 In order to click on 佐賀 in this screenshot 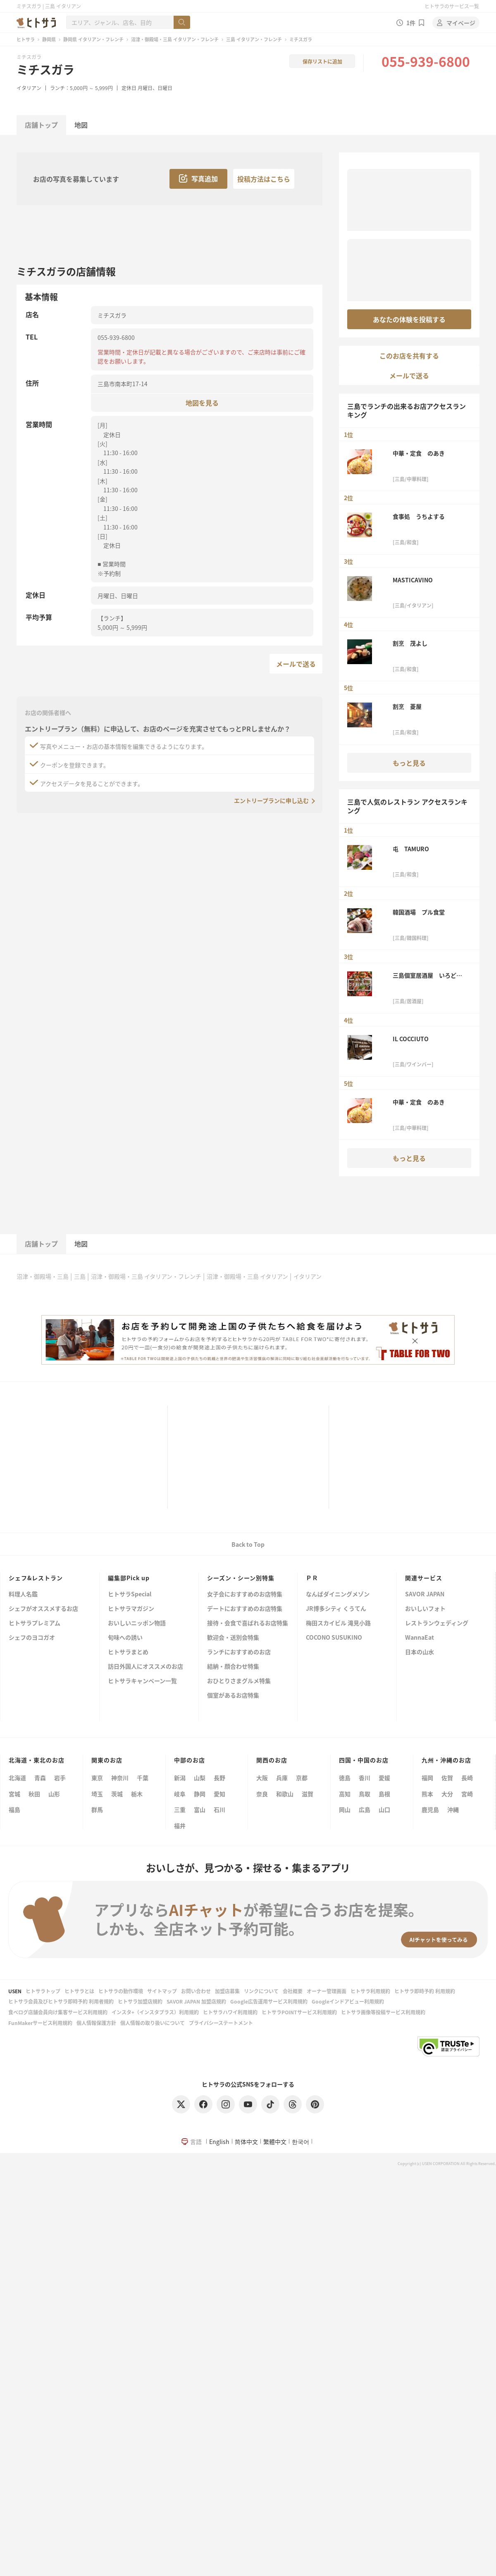, I will do `click(447, 1778)`.